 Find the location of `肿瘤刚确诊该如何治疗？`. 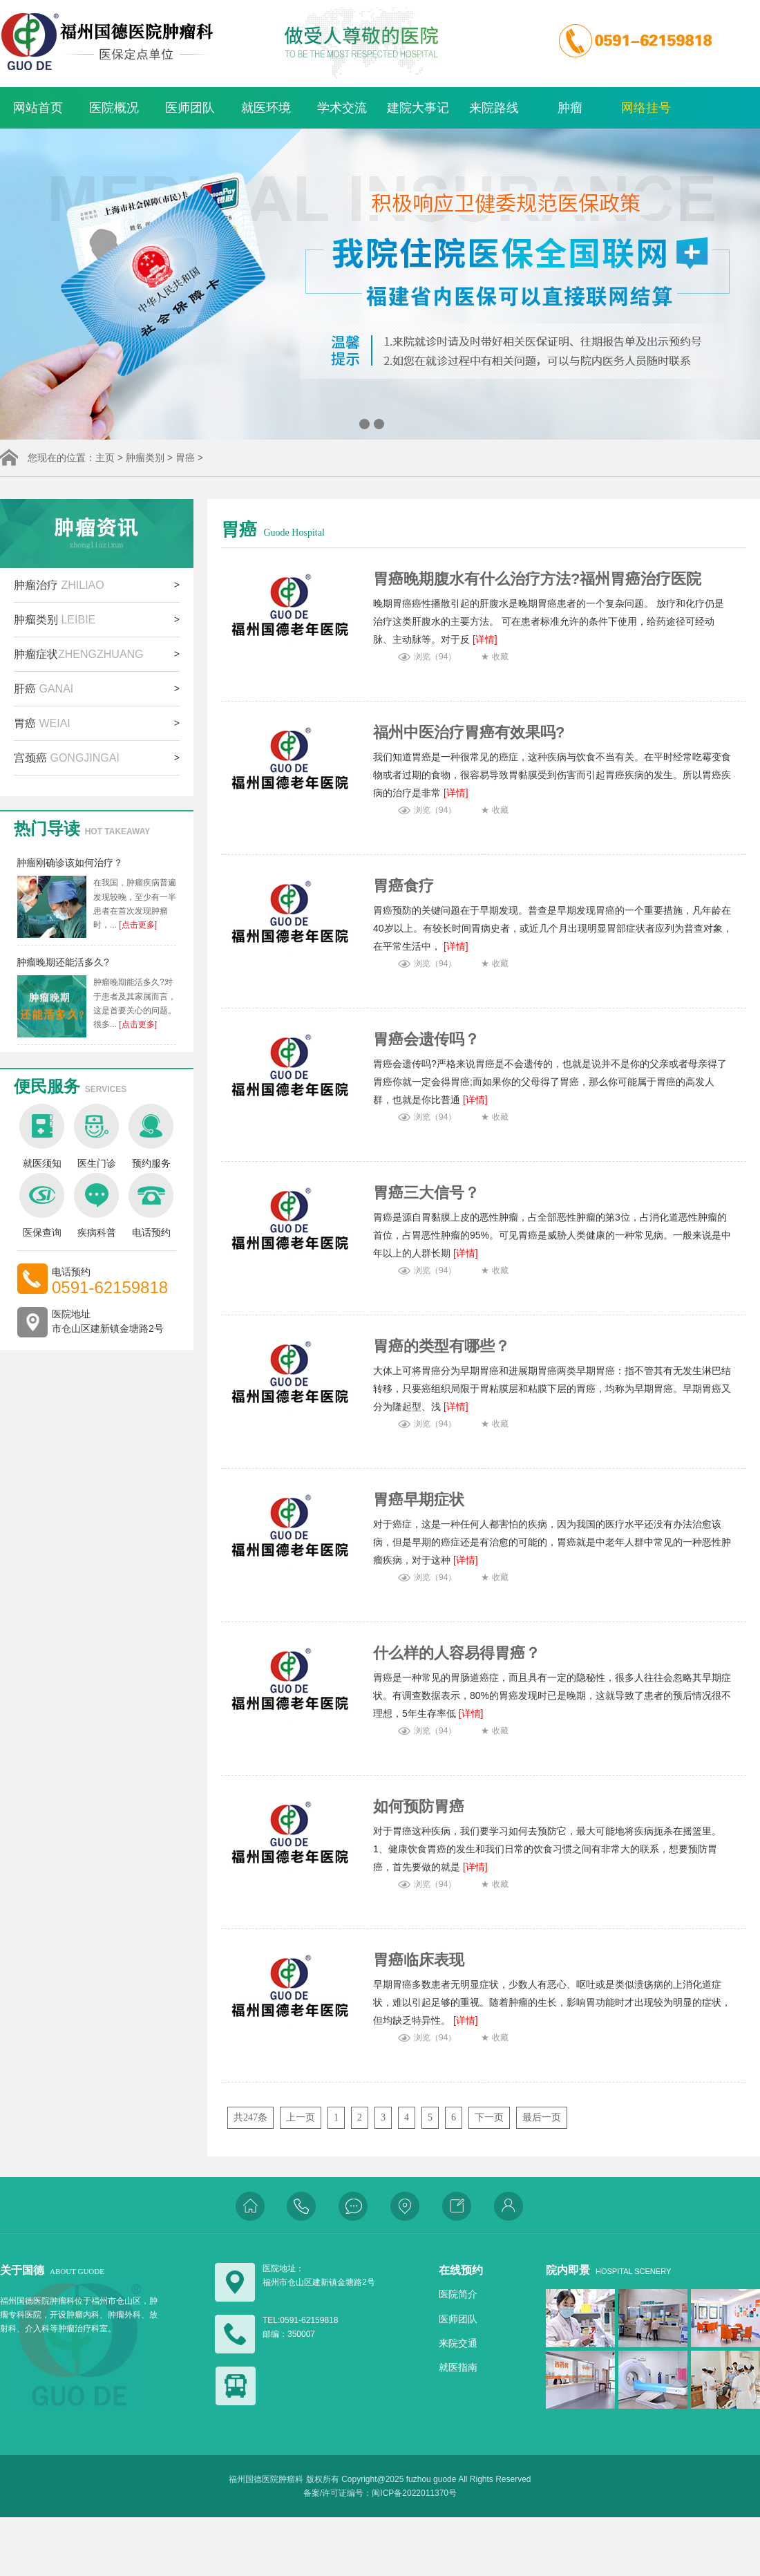

肿瘤刚确诊该如何治疗？ is located at coordinates (70, 862).